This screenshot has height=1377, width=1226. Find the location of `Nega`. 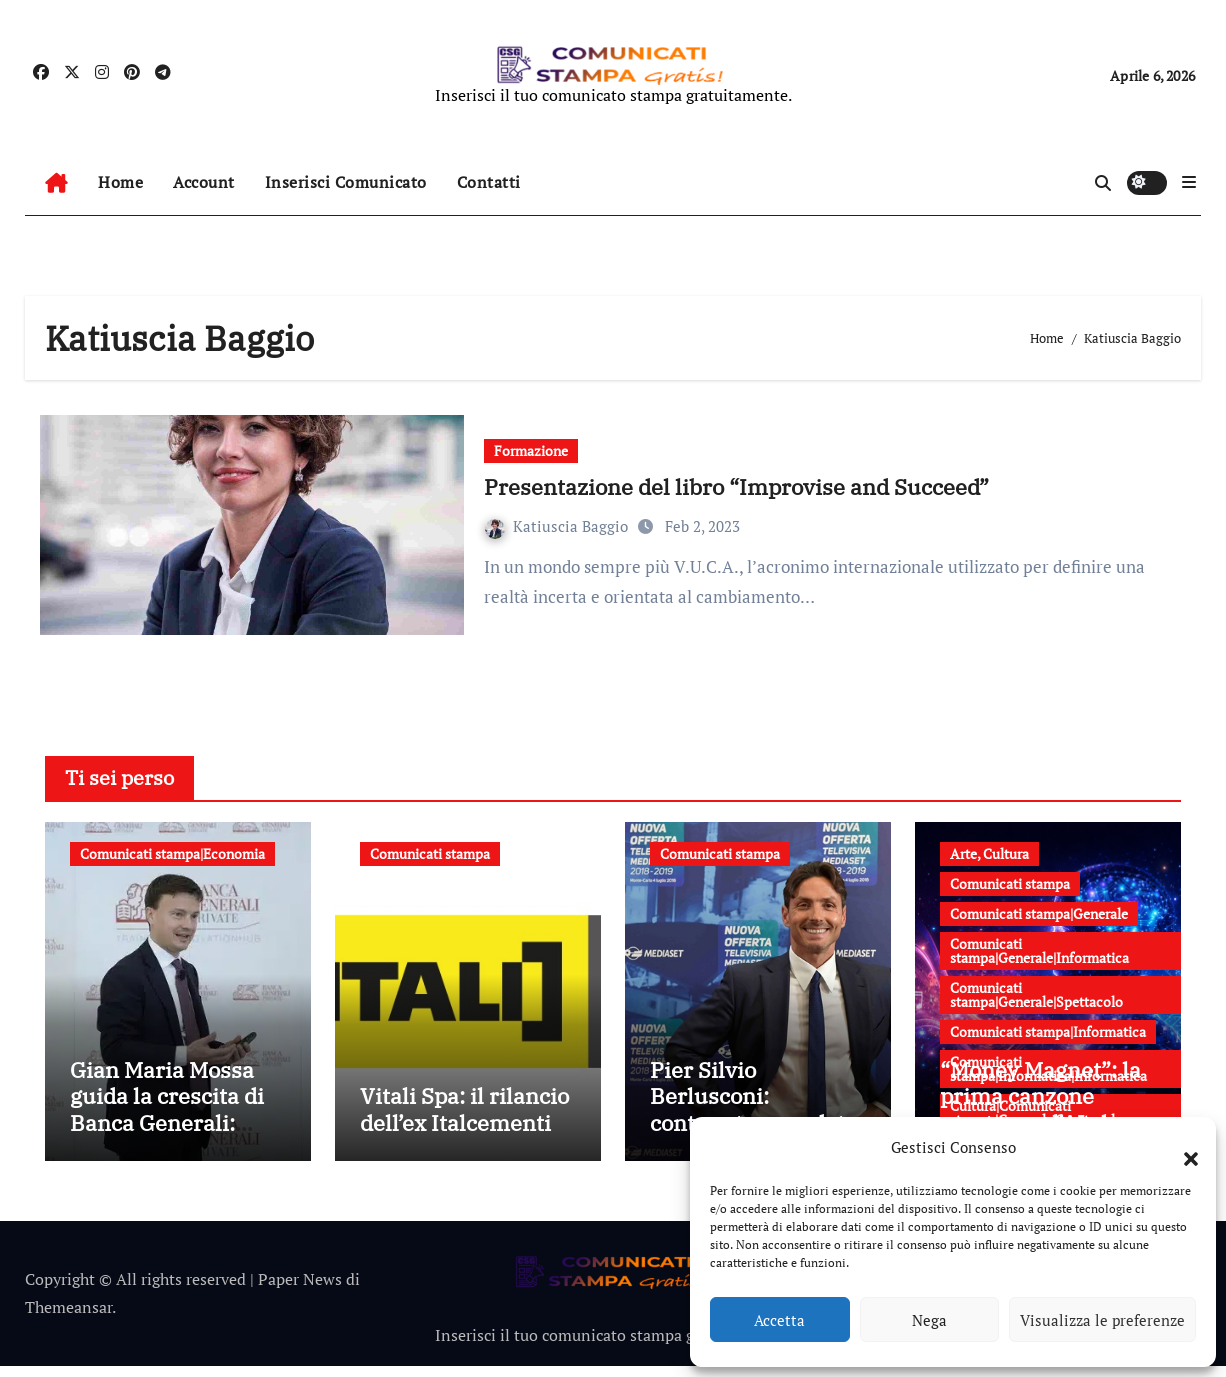

Nega is located at coordinates (929, 1320).